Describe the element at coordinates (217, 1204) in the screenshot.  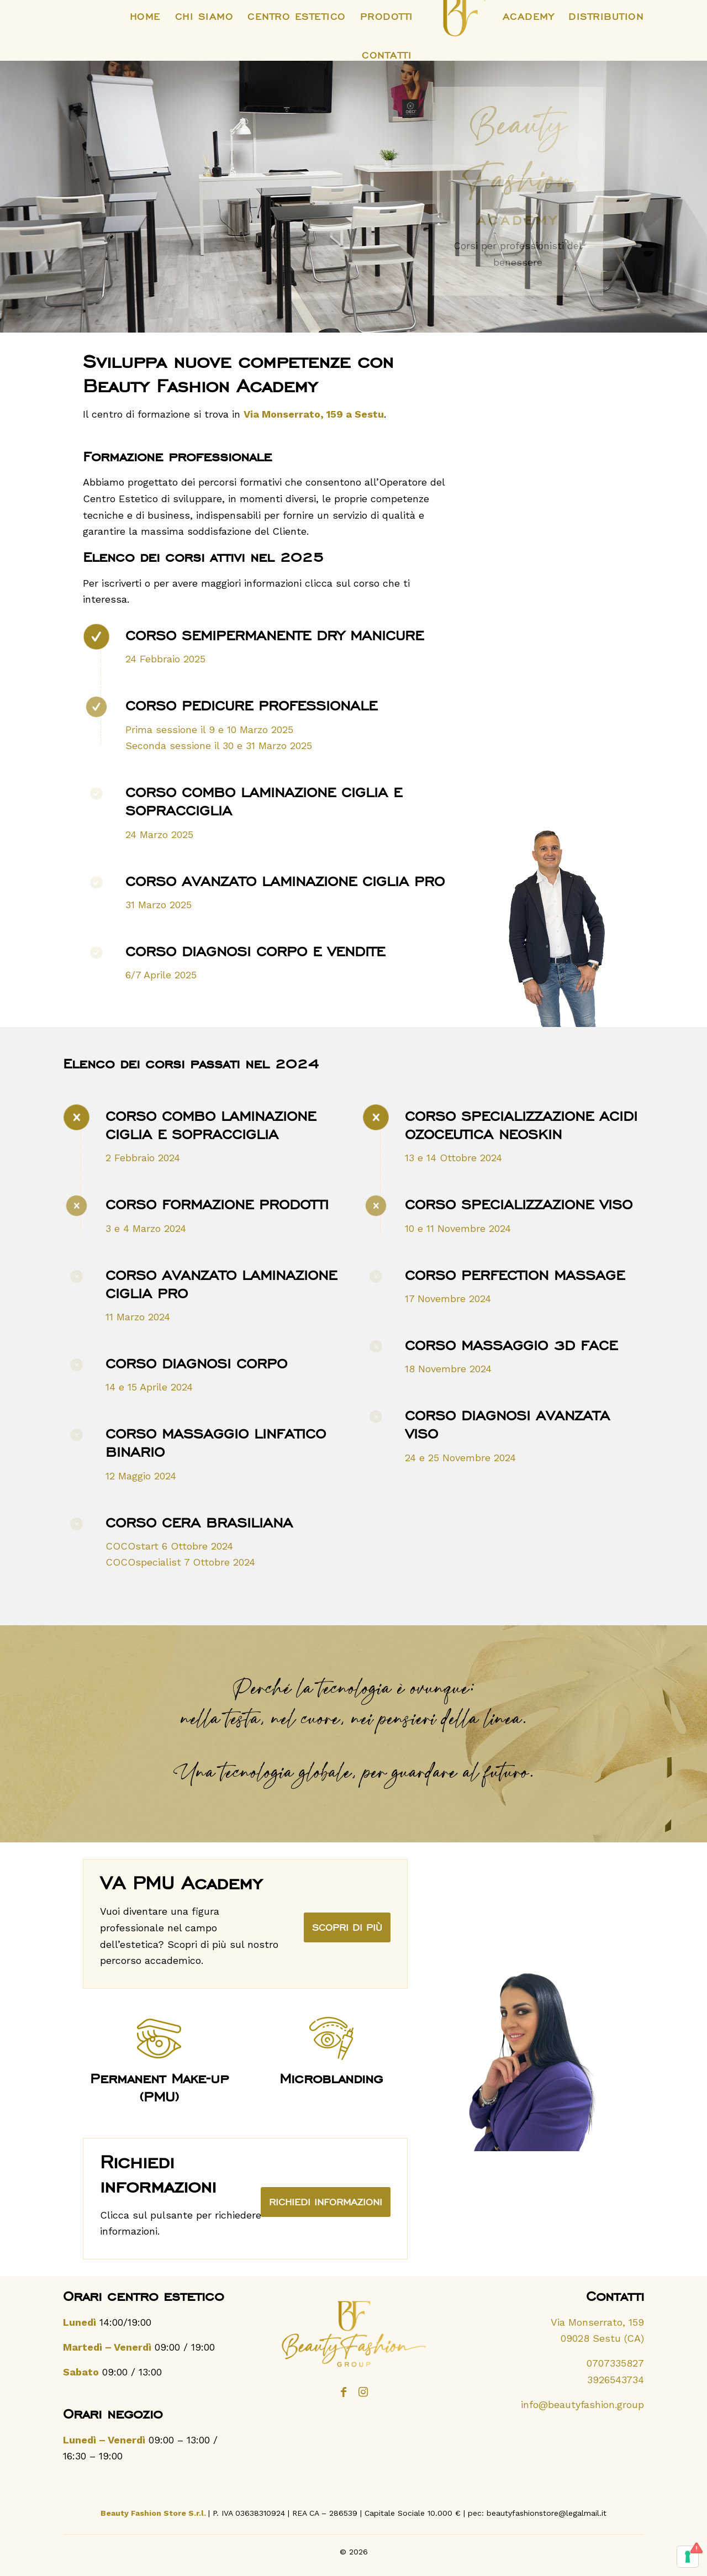
I see `Corso Formazione prodotti` at that location.